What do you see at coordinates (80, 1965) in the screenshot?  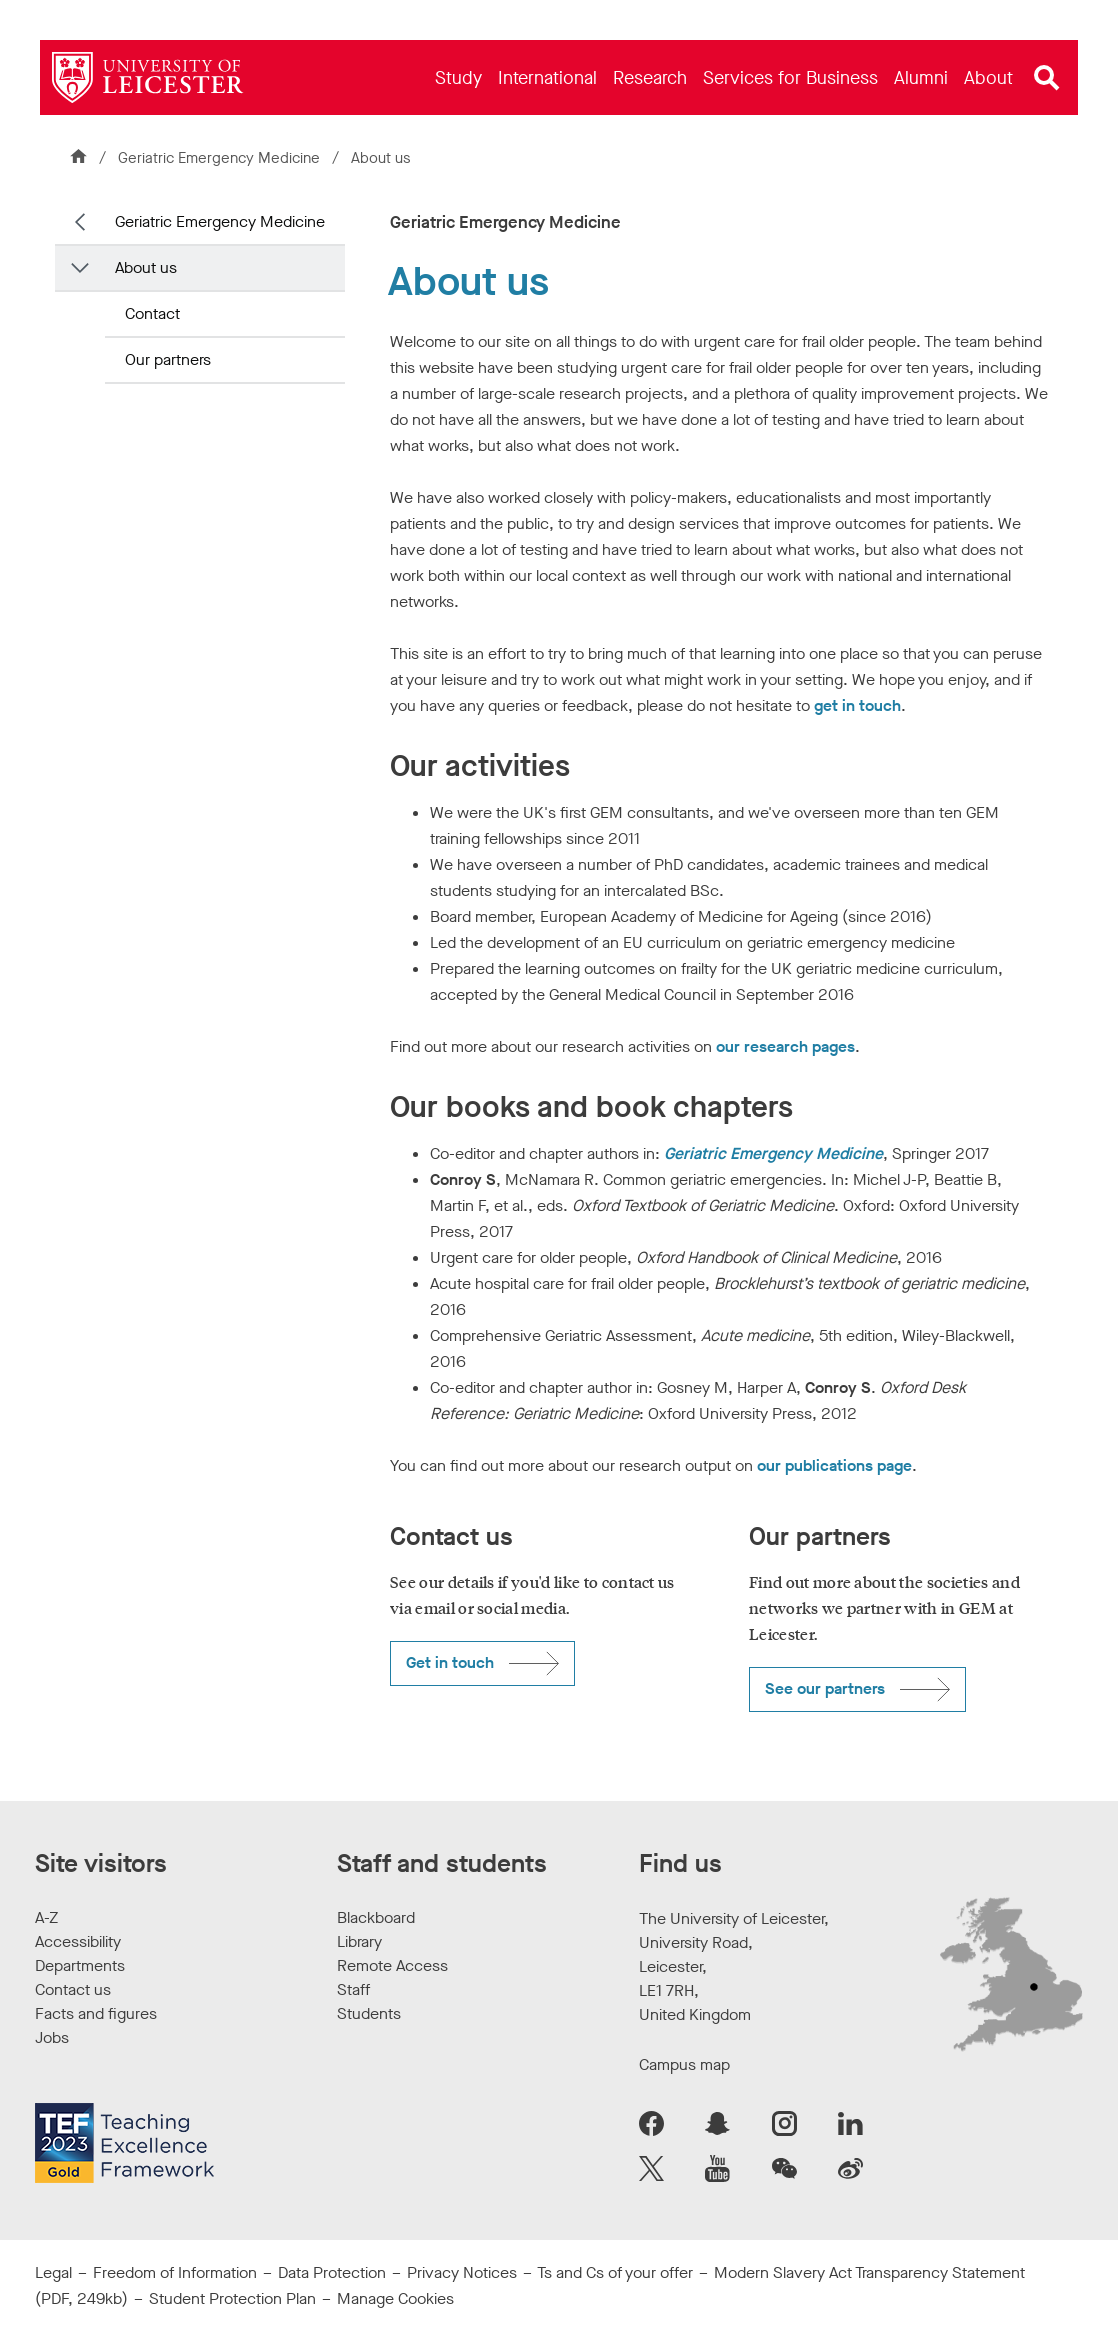 I see `Departments` at bounding box center [80, 1965].